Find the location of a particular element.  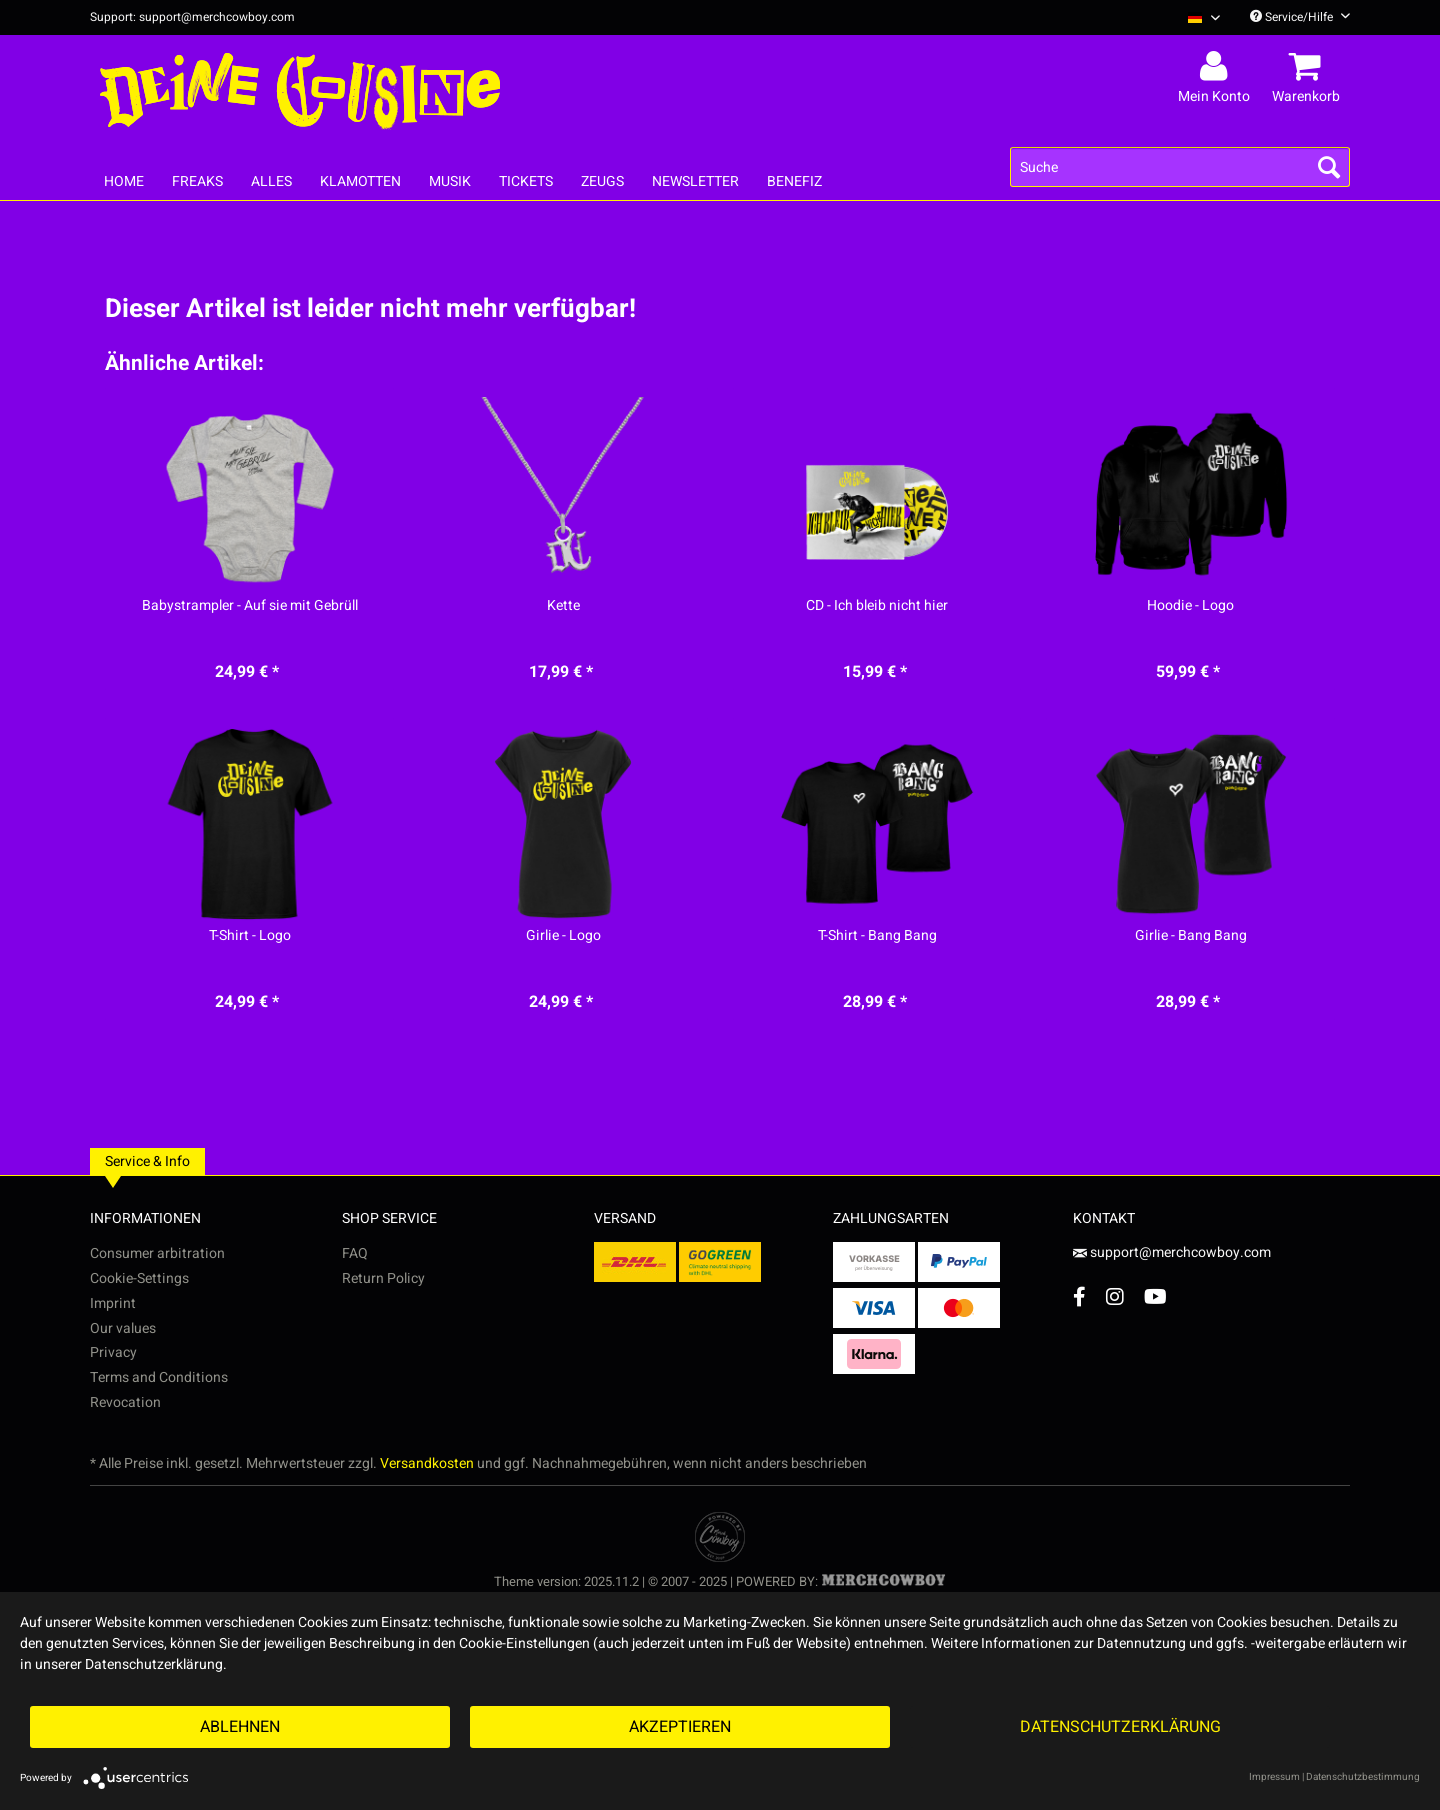

Versandkosten is located at coordinates (427, 1463).